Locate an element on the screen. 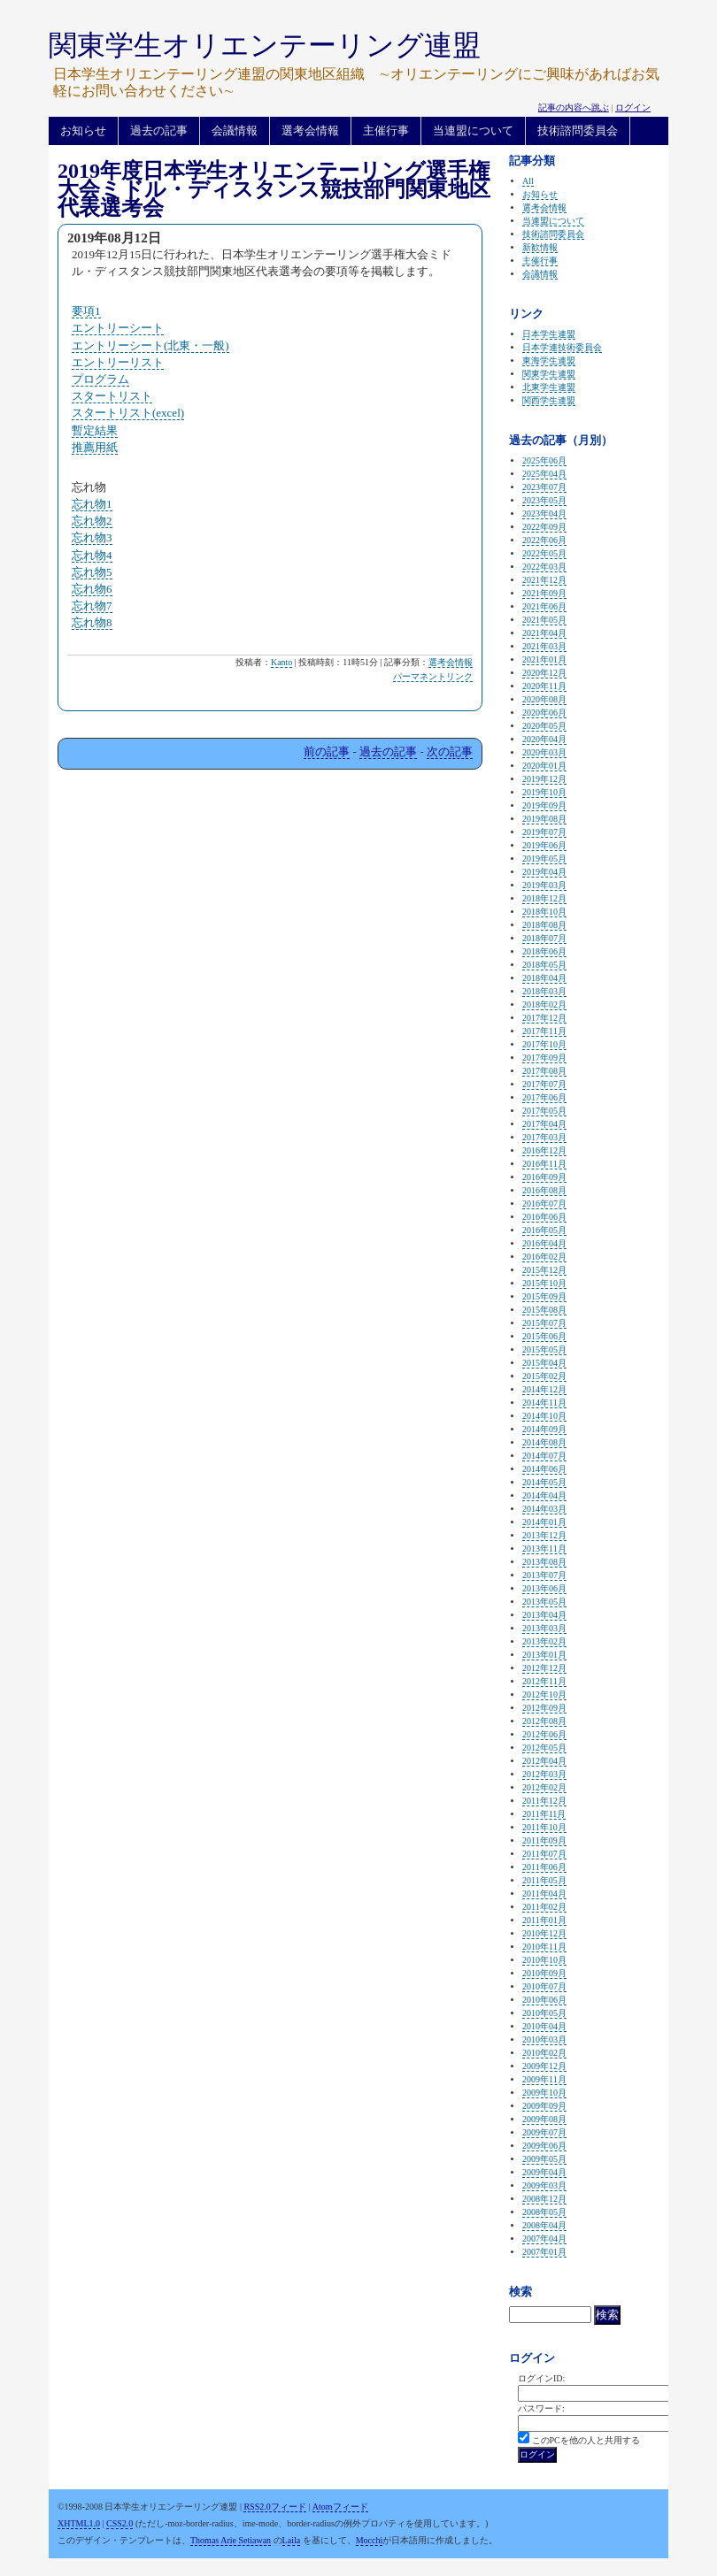 The image size is (717, 2576). 2013年07月 is located at coordinates (544, 1575).